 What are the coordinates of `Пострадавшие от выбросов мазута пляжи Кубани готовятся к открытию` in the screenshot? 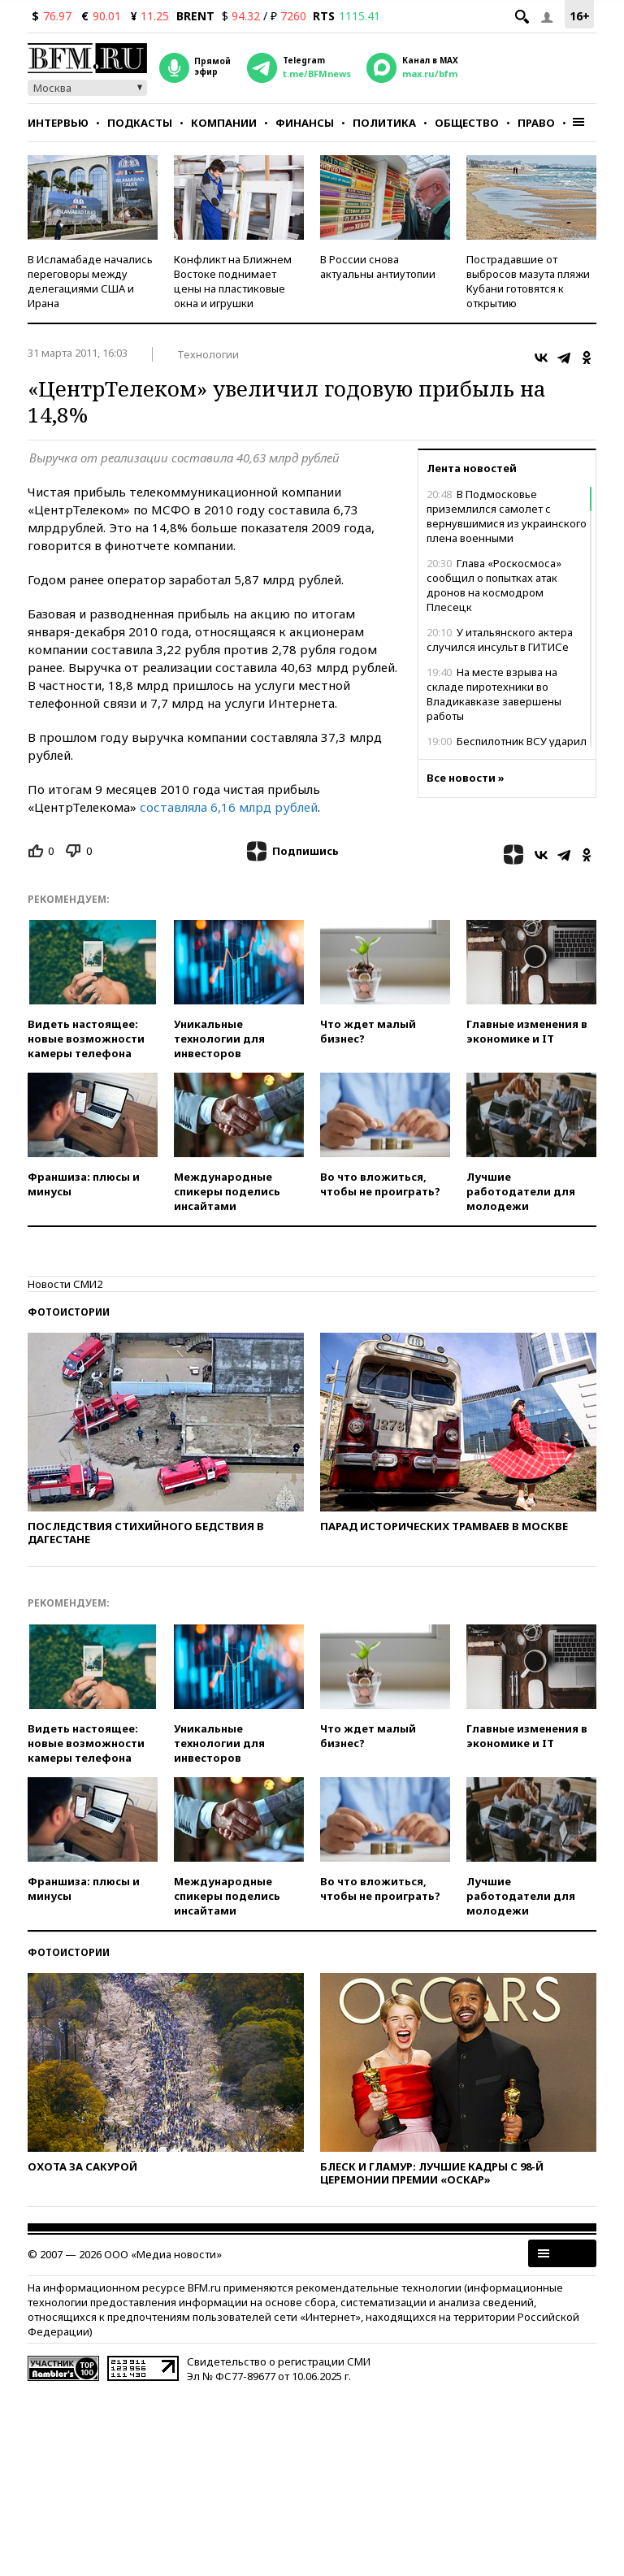 It's located at (528, 281).